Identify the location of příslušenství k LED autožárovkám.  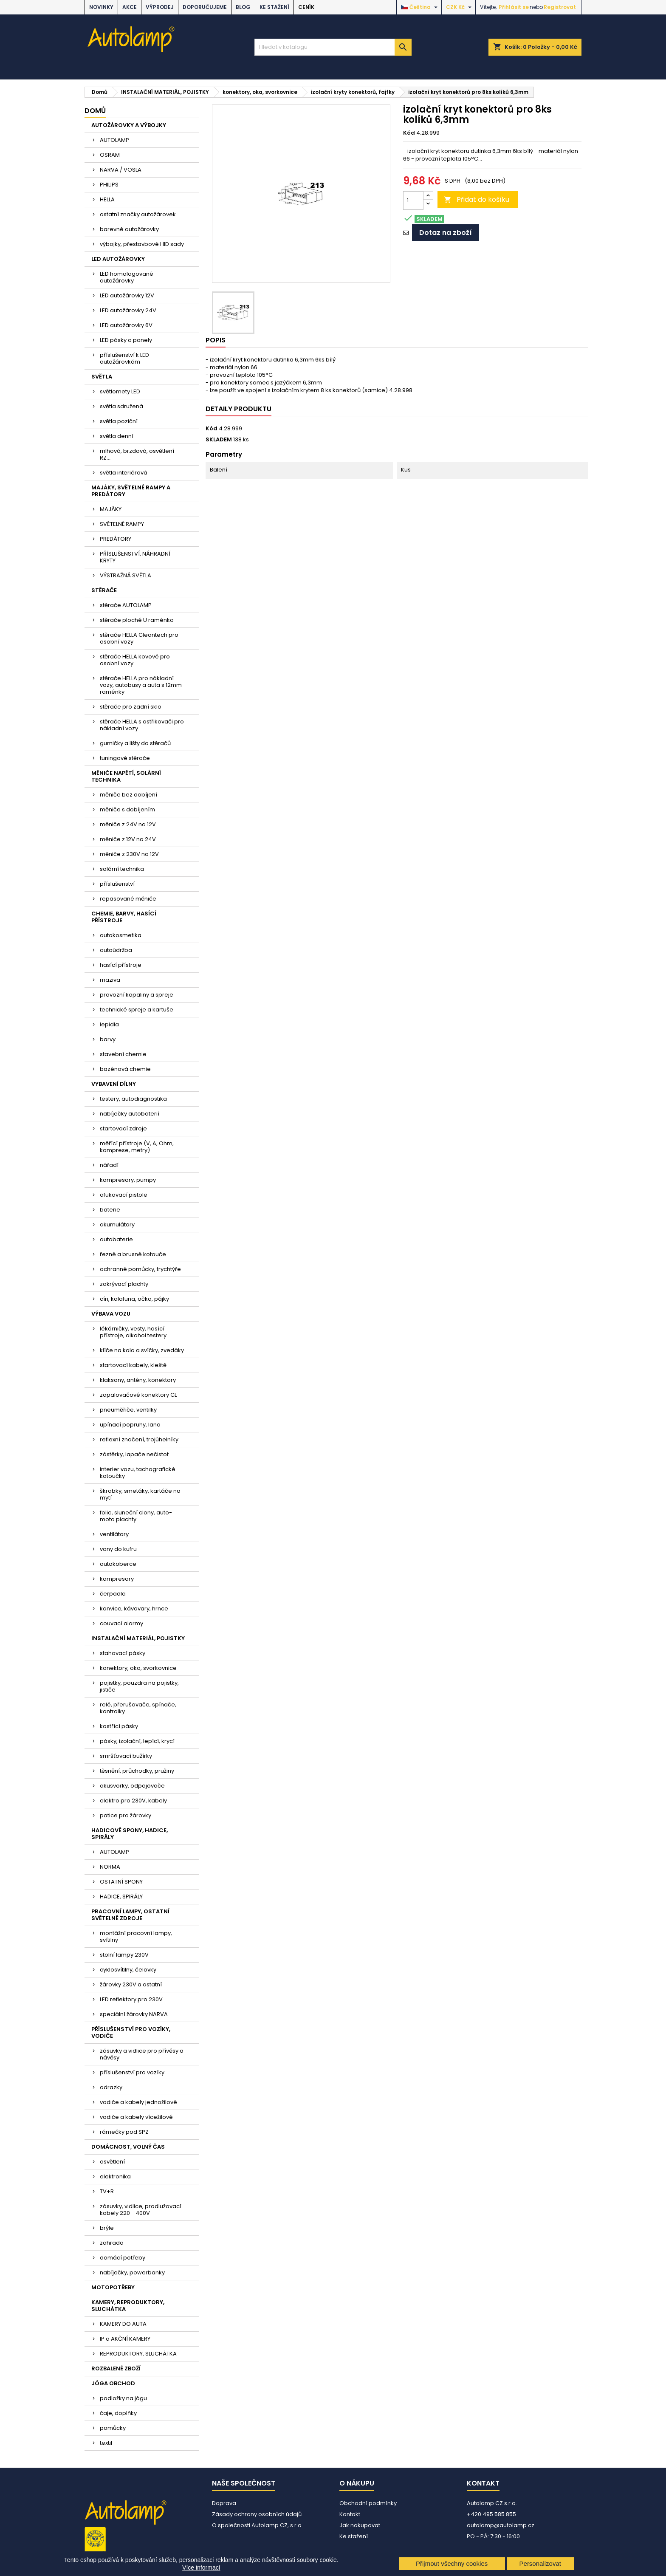
(124, 358).